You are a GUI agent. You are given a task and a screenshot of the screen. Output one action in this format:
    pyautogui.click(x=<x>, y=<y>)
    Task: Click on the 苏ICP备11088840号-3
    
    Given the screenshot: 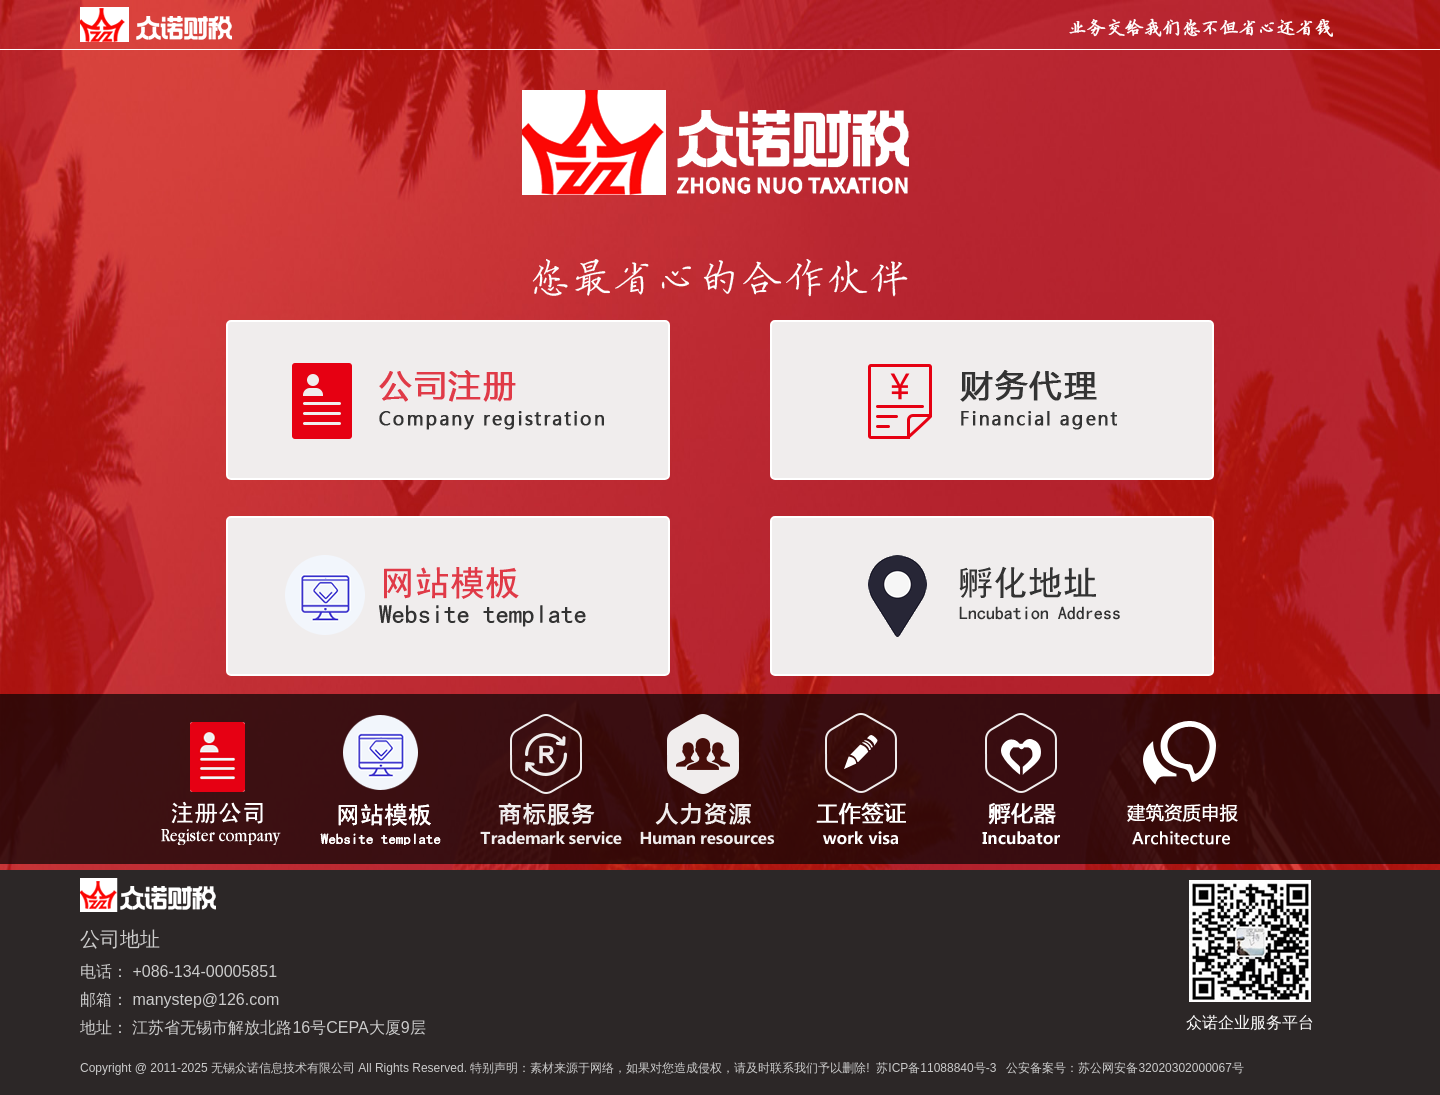 What is the action you would take?
    pyautogui.click(x=936, y=1068)
    